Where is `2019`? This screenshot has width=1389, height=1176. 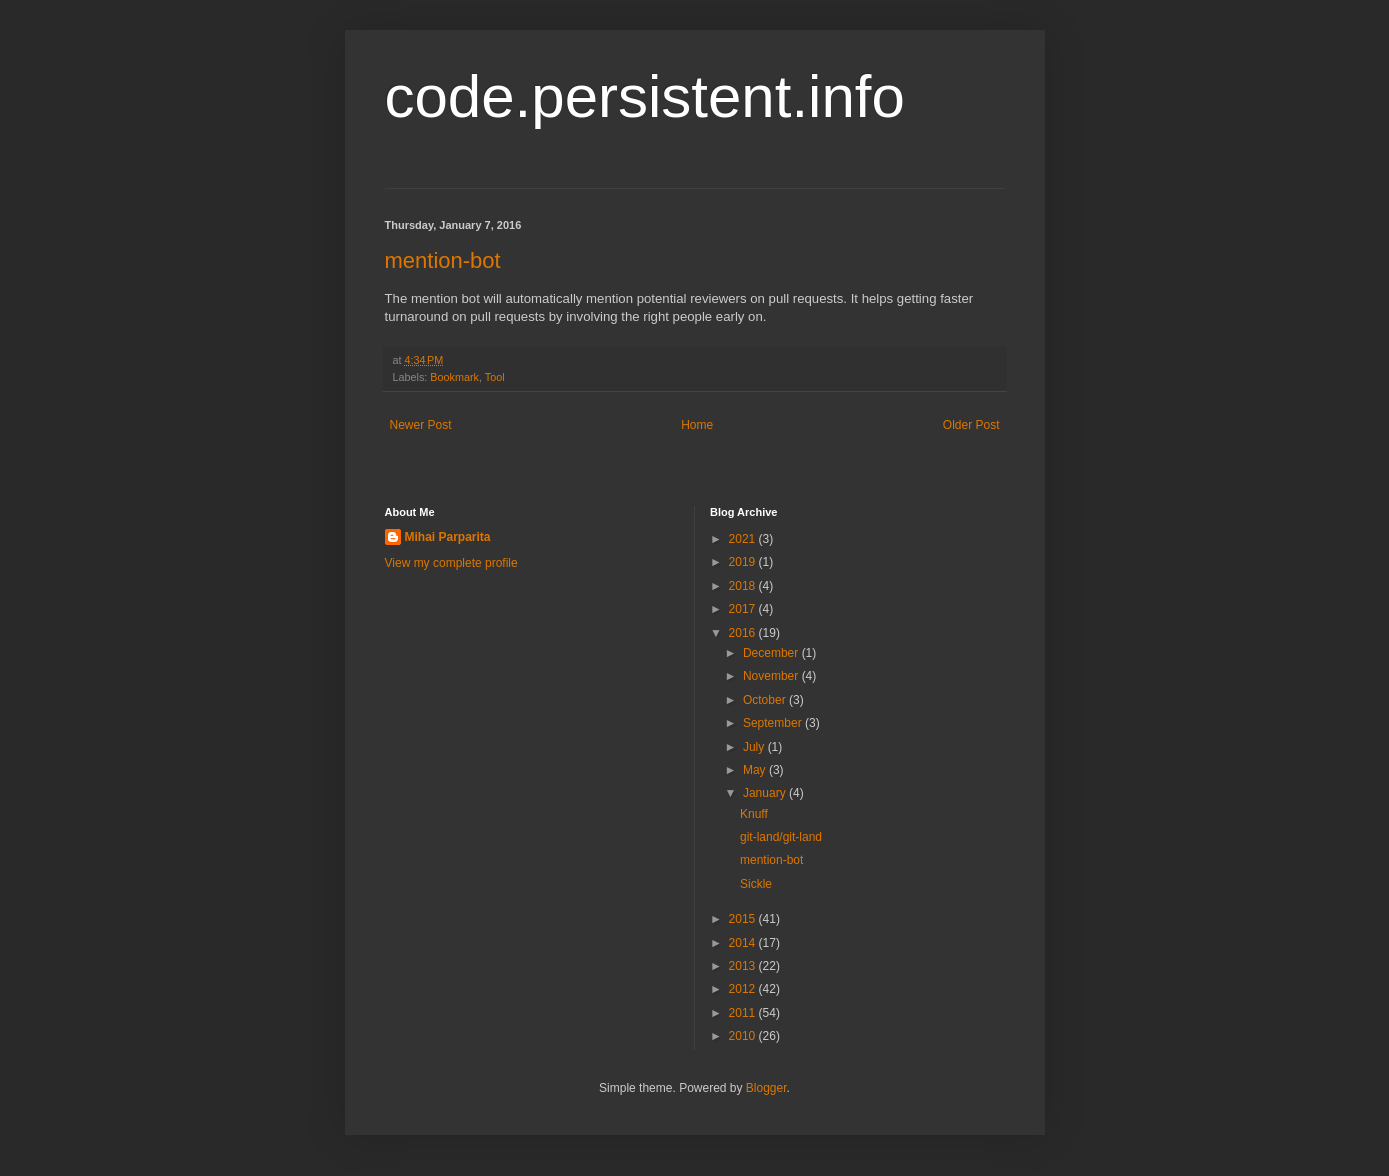 2019 is located at coordinates (744, 562).